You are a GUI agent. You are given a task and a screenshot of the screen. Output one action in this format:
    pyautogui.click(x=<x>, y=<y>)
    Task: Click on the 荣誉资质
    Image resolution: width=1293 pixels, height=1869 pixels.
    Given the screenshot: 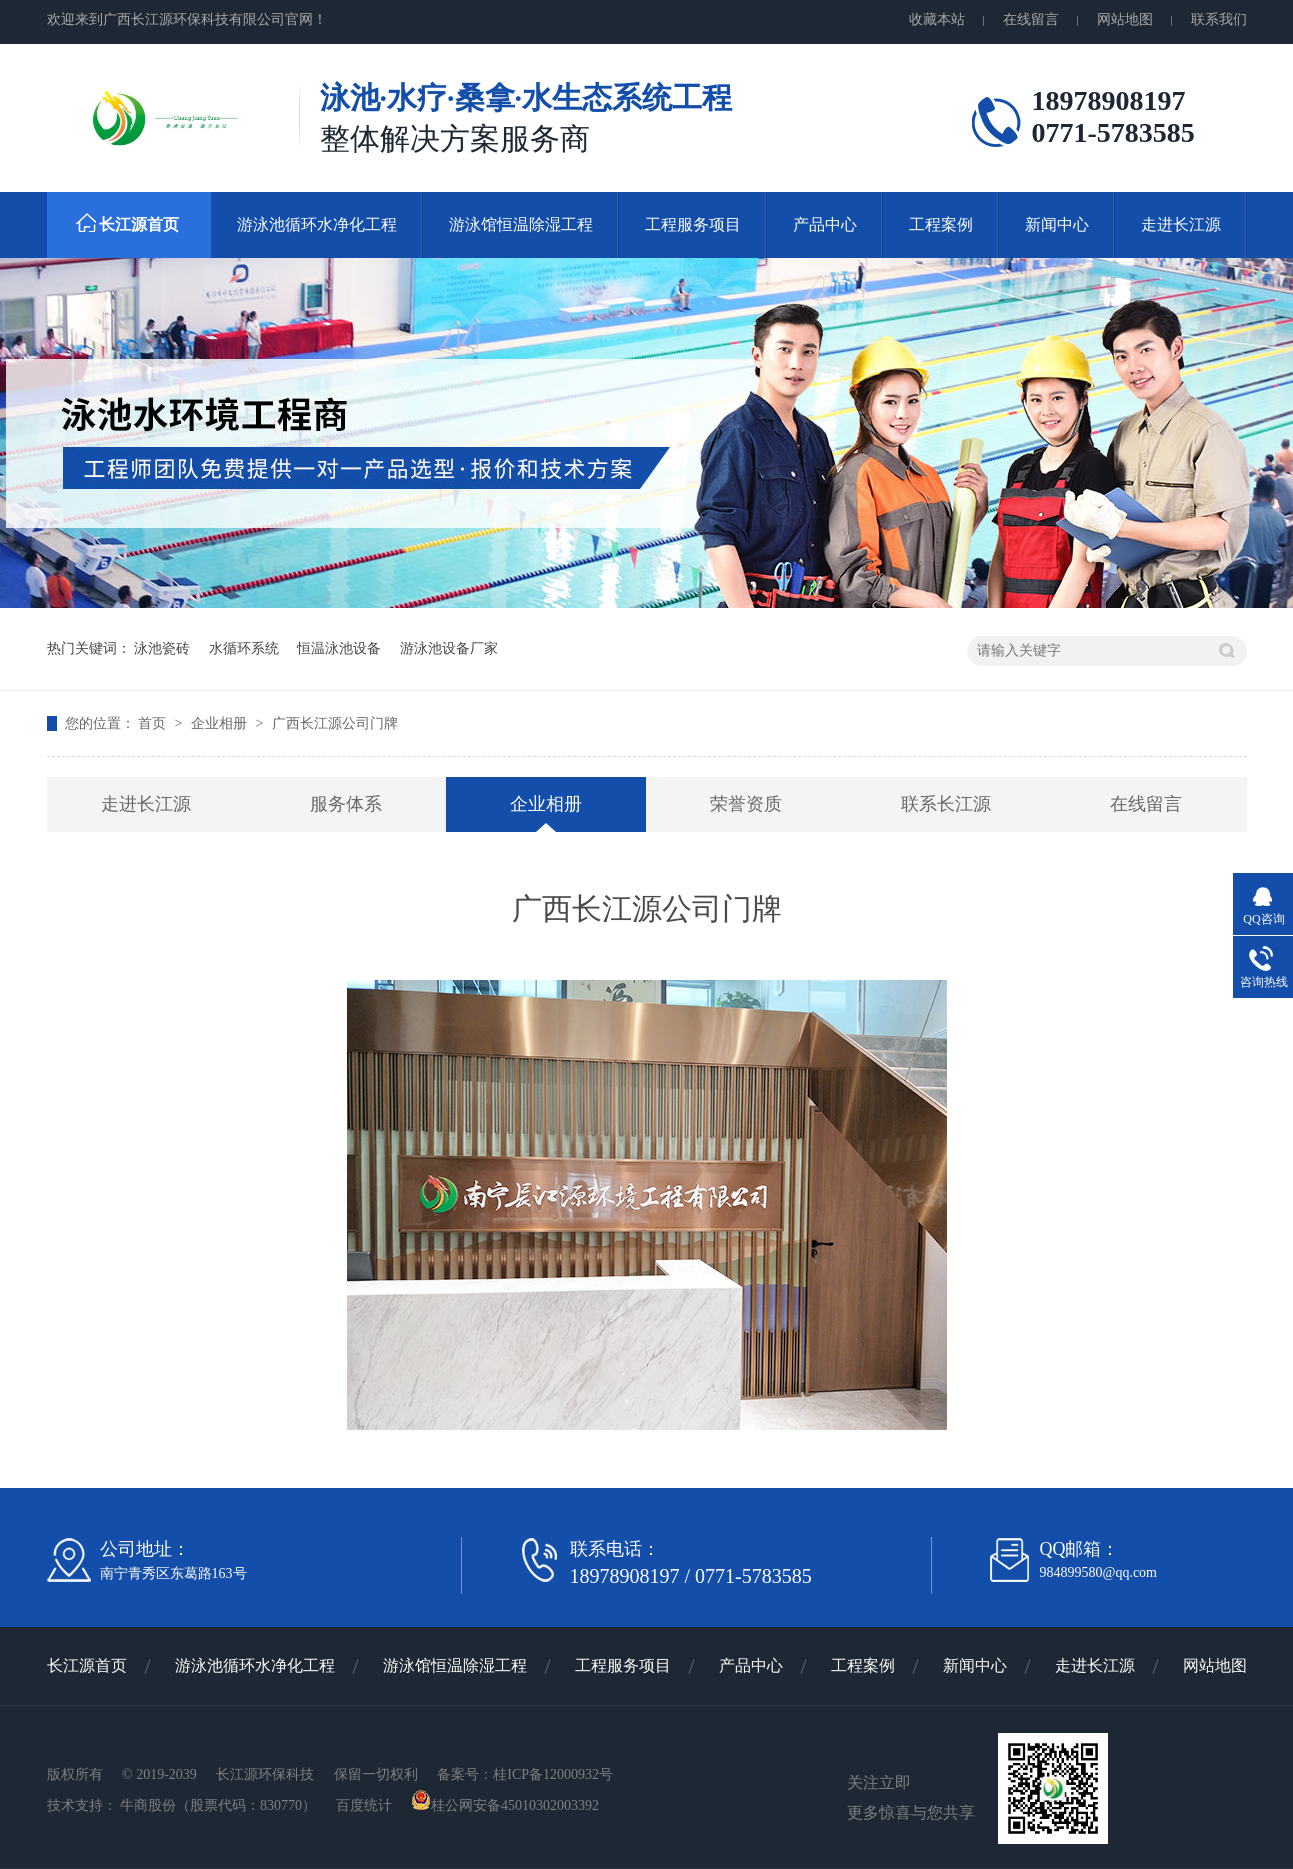 What is the action you would take?
    pyautogui.click(x=746, y=804)
    